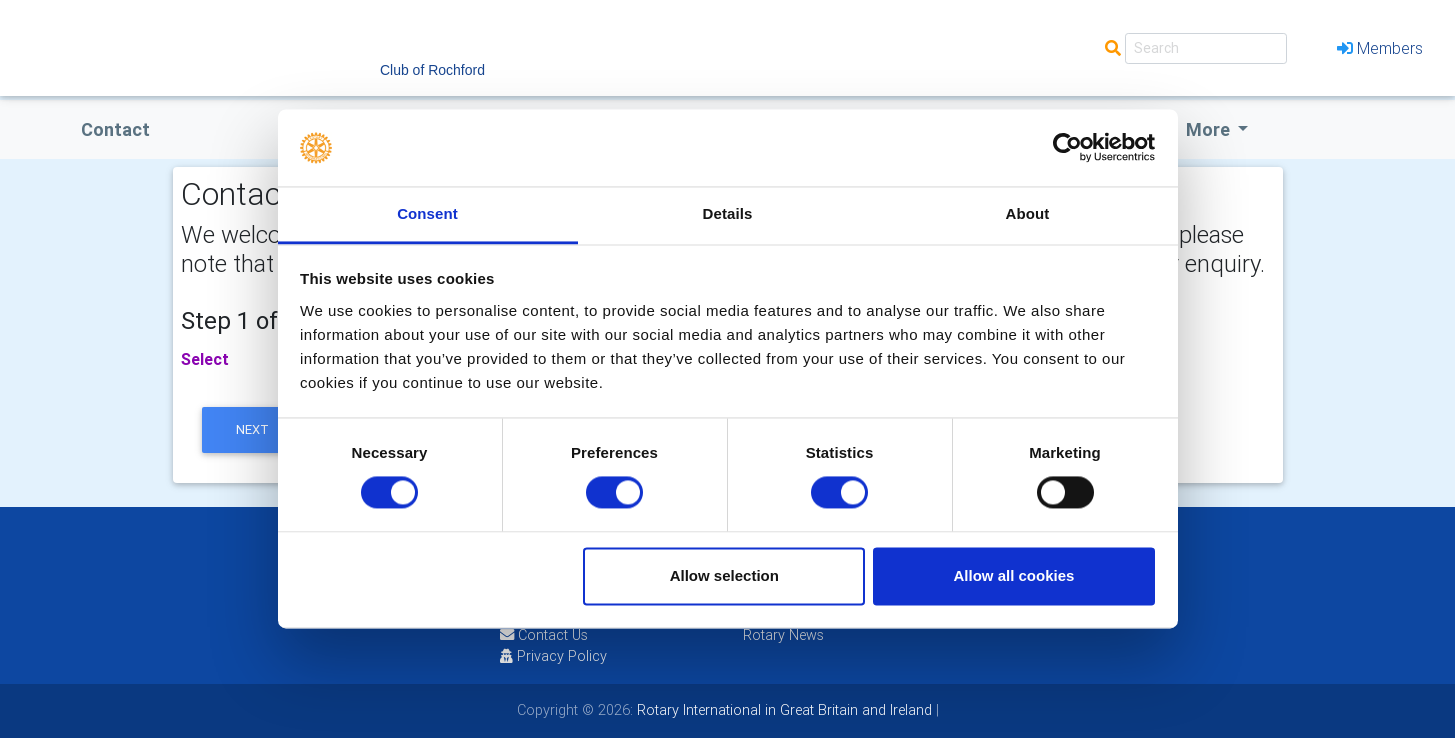 This screenshot has height=738, width=1455. I want to click on Allow all cookies, so click(1013, 575).